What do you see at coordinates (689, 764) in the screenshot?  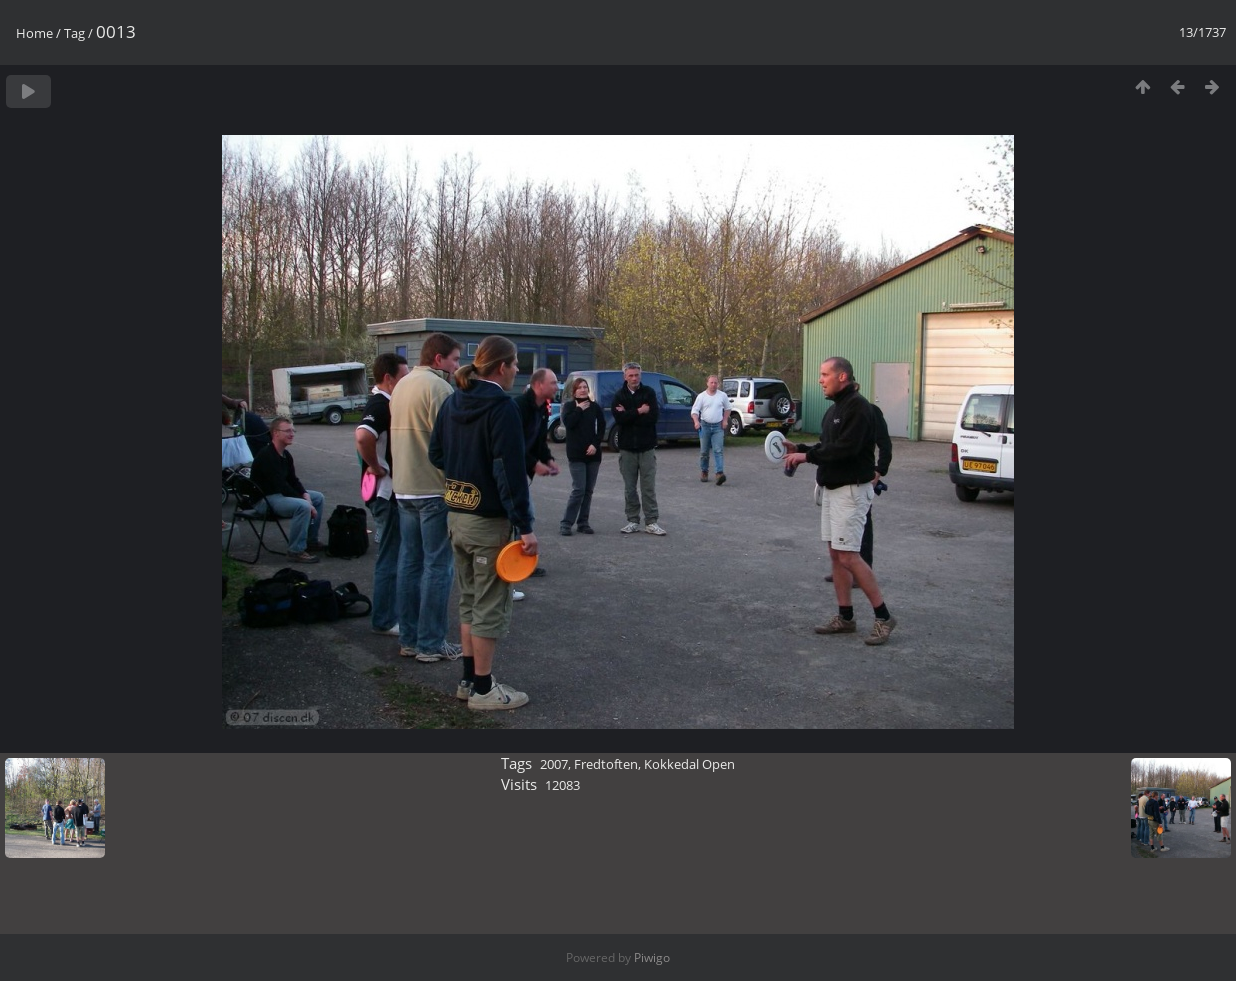 I see `Kokkedal Open` at bounding box center [689, 764].